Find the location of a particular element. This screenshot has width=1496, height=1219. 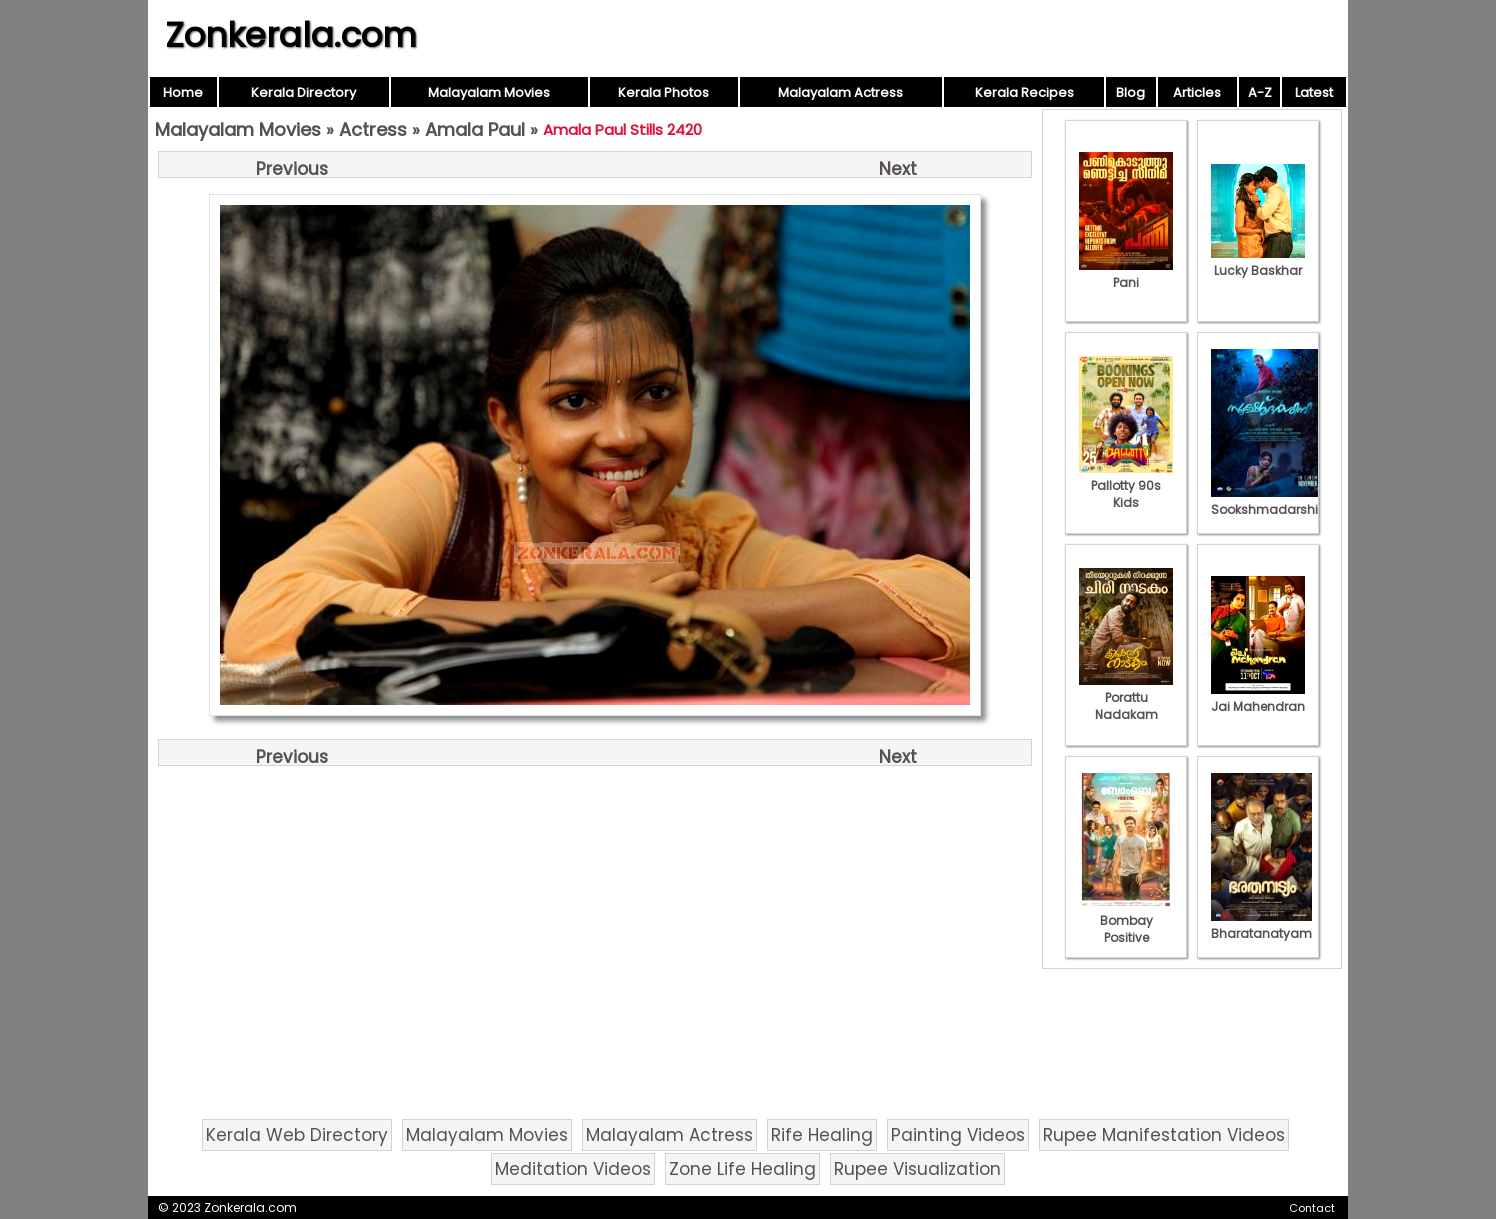

Malayalam Movies is located at coordinates (489, 92).